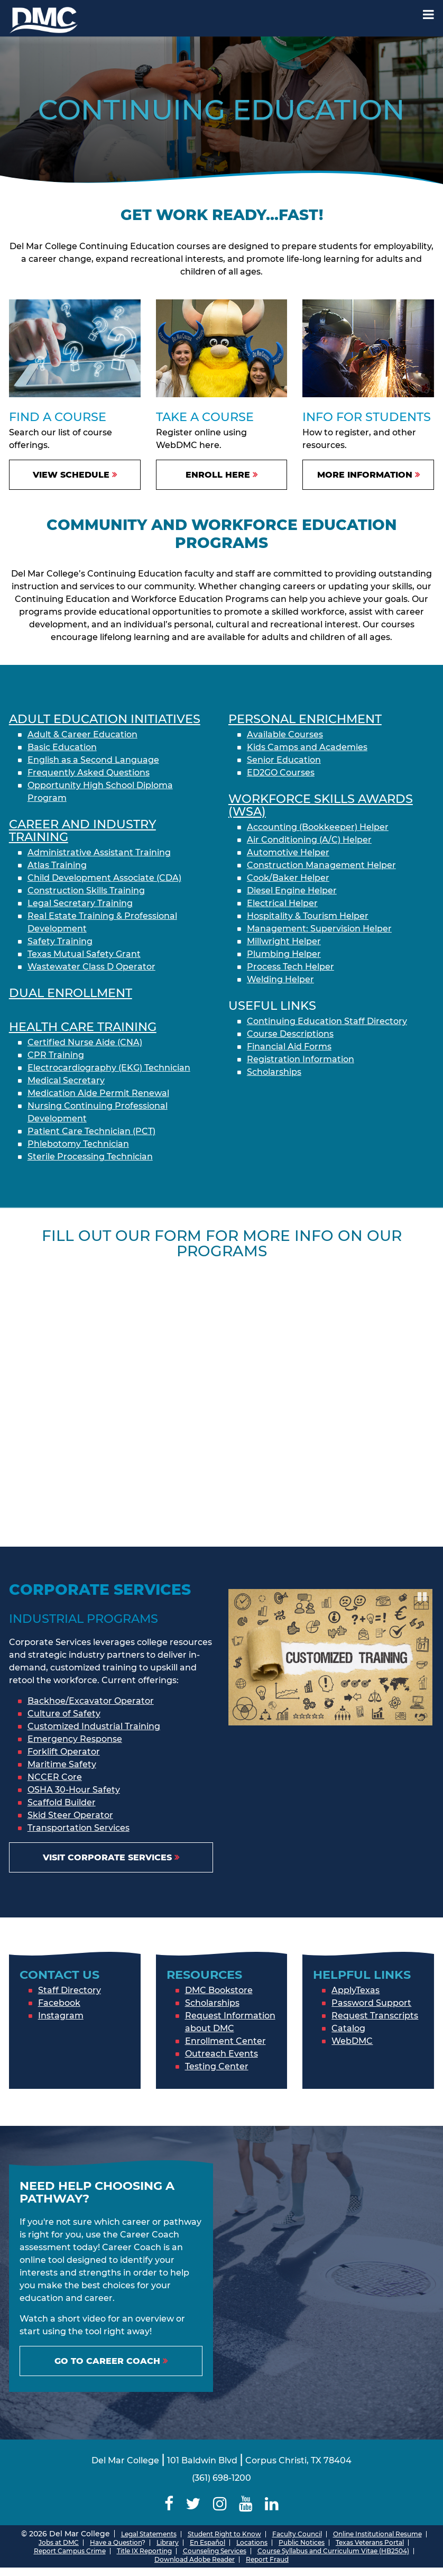  Describe the element at coordinates (78, 1144) in the screenshot. I see `Phlebotomy Technician` at that location.